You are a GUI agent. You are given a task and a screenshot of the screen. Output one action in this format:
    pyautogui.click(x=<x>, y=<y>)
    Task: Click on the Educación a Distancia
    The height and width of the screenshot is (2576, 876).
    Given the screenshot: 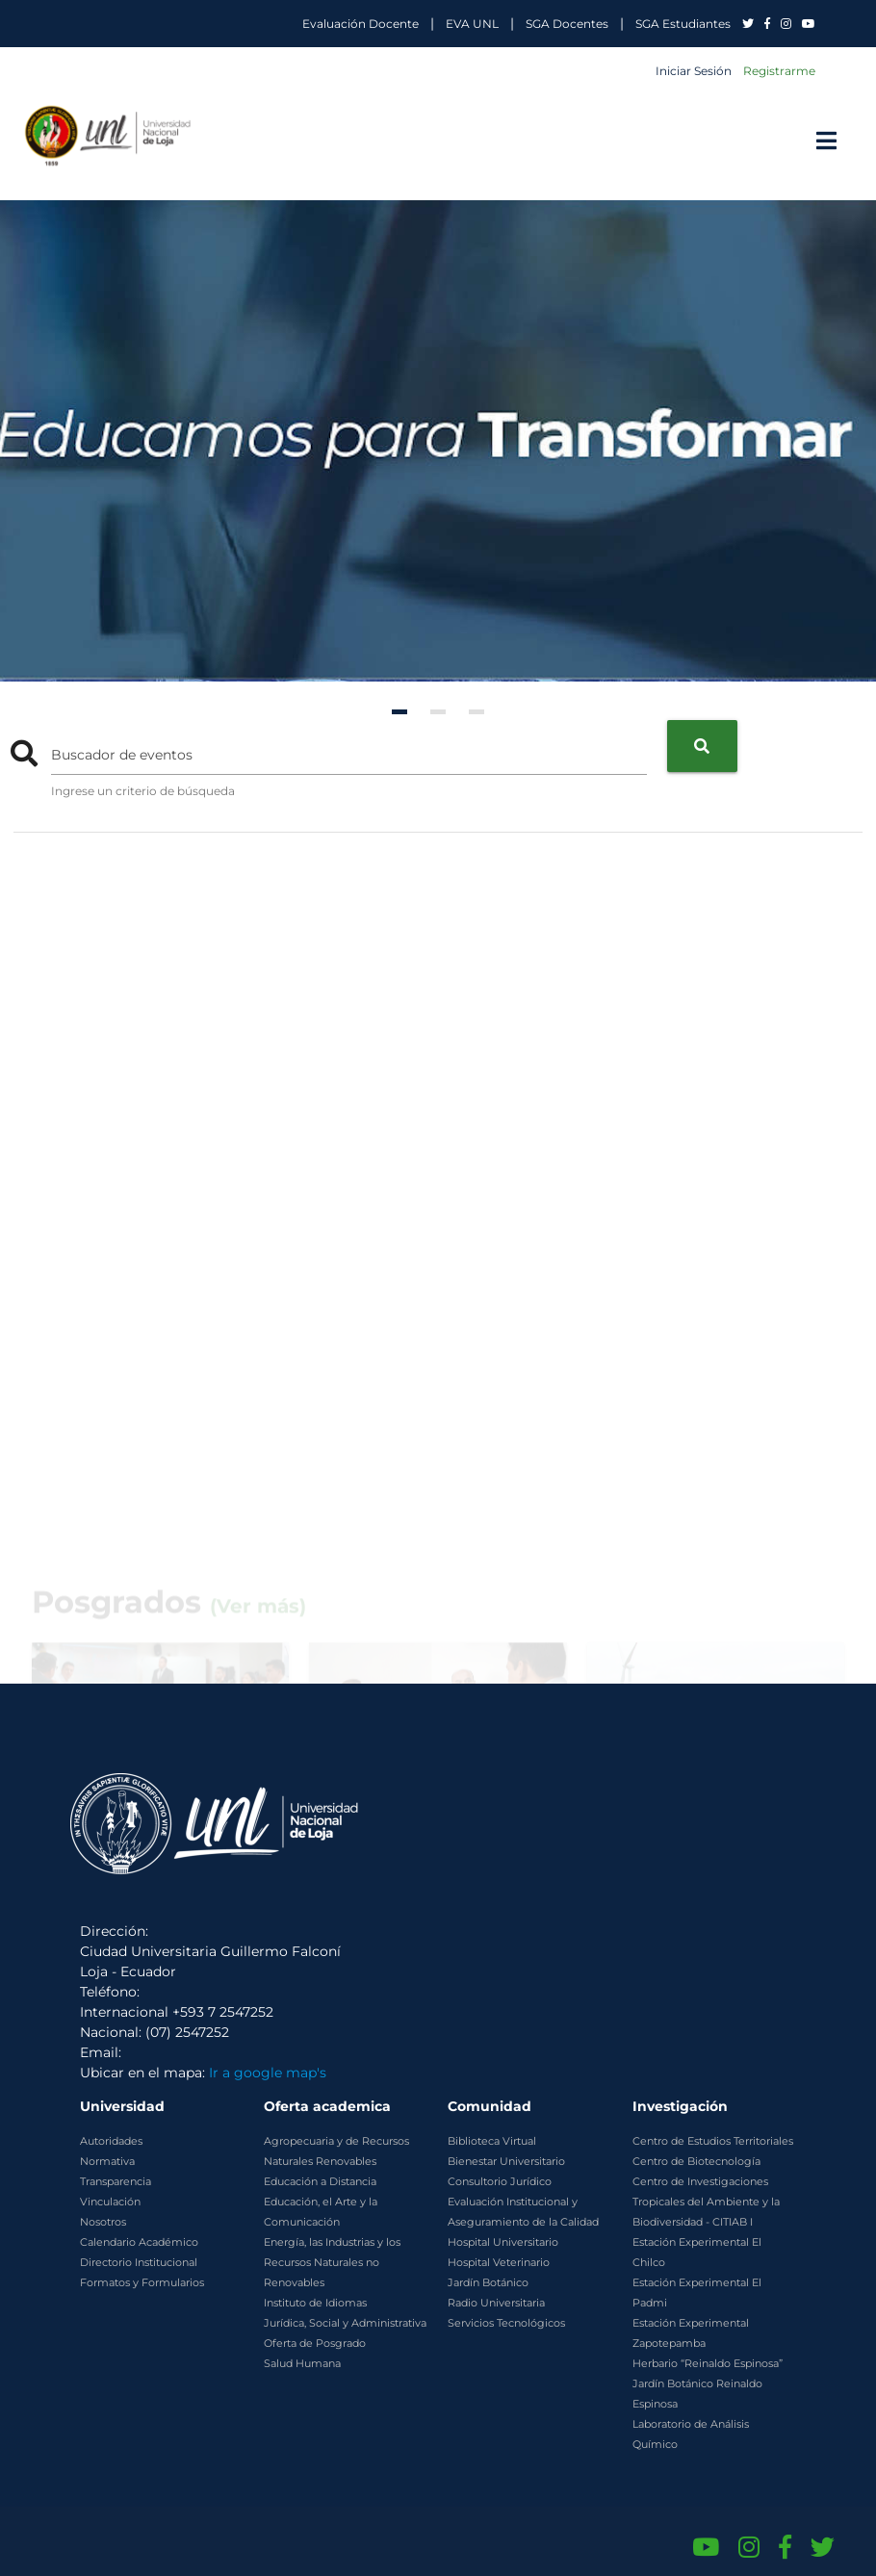 What is the action you would take?
    pyautogui.click(x=320, y=2181)
    